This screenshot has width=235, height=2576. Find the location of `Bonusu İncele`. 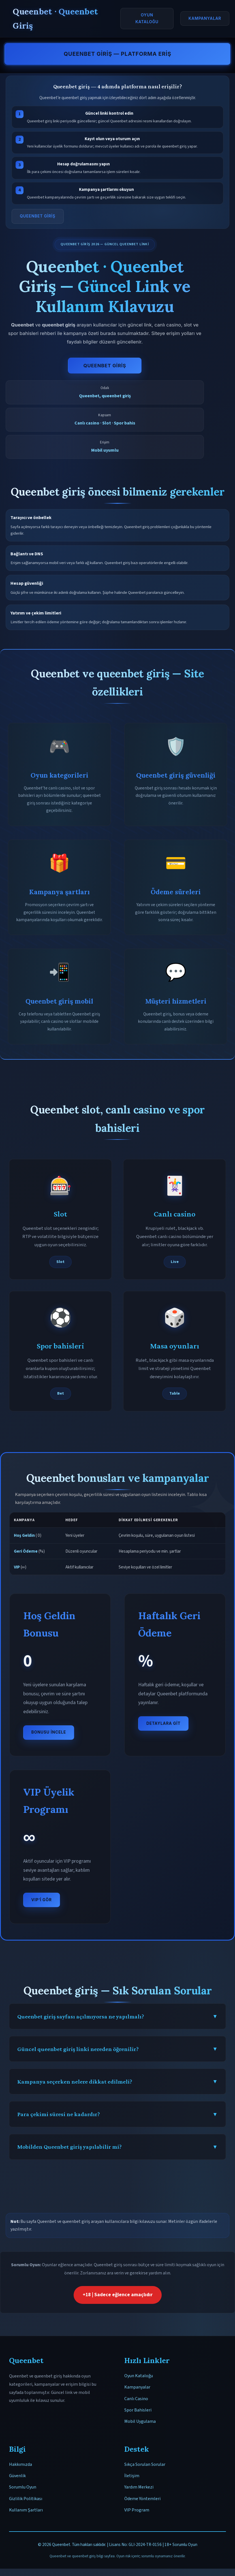

Bonusu İncele is located at coordinates (48, 1732).